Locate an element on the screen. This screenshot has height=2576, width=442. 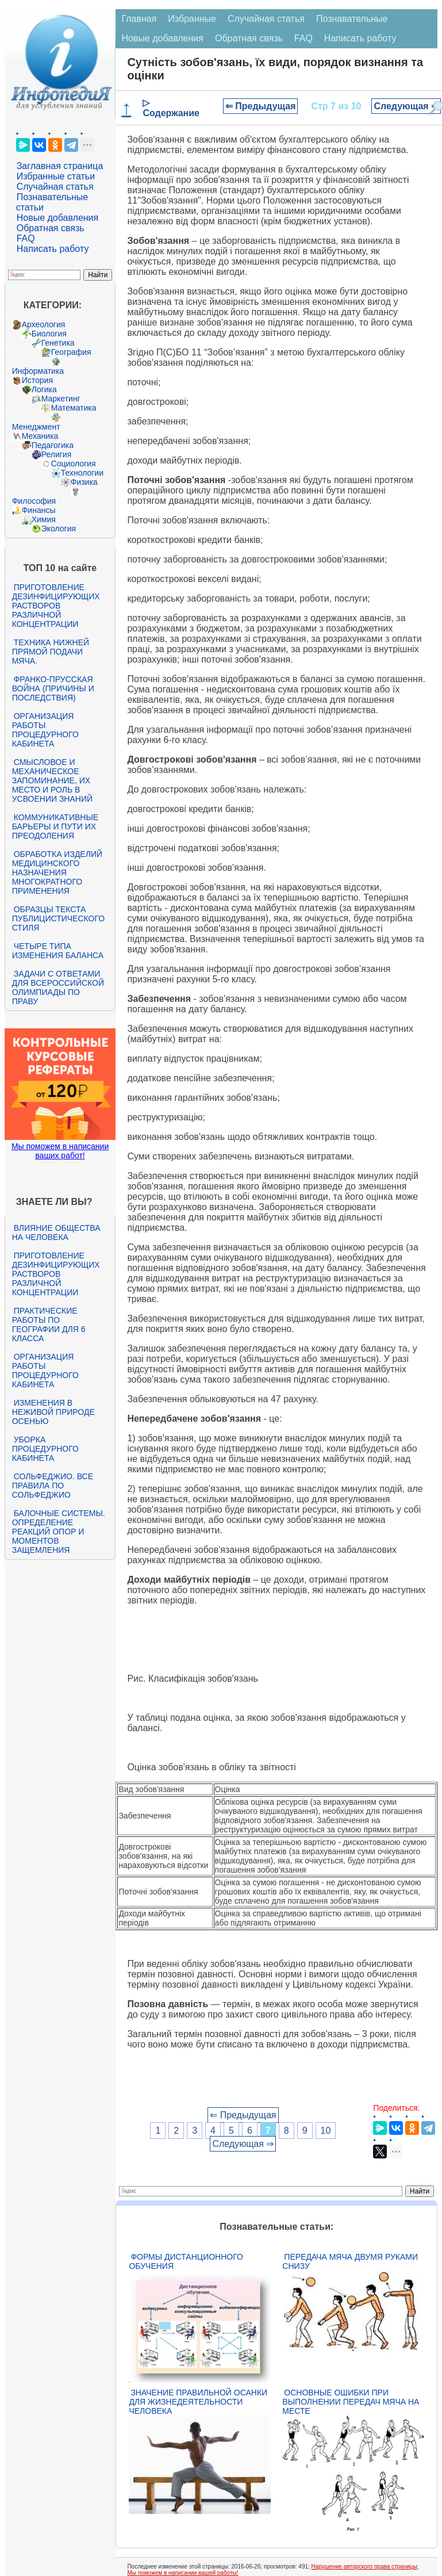
Смысловое и механическое запоминание, их место и роль в усвоении знаний is located at coordinates (52, 780).